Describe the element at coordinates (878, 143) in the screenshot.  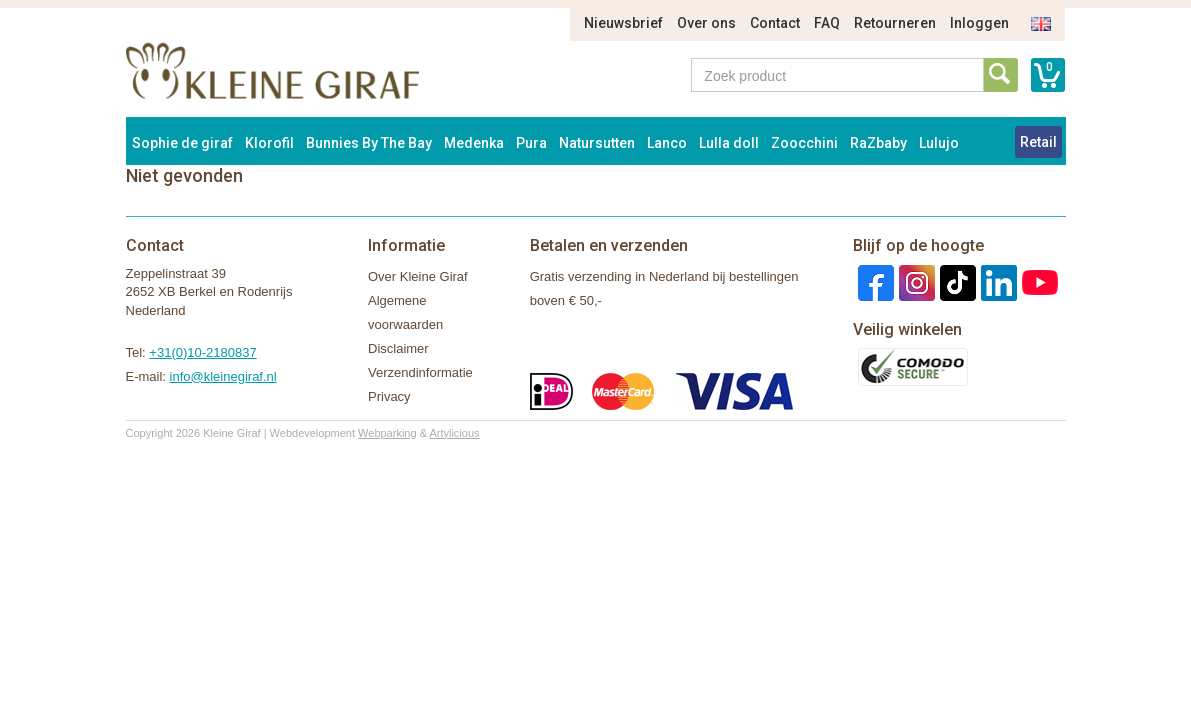
I see `RaZbaby` at that location.